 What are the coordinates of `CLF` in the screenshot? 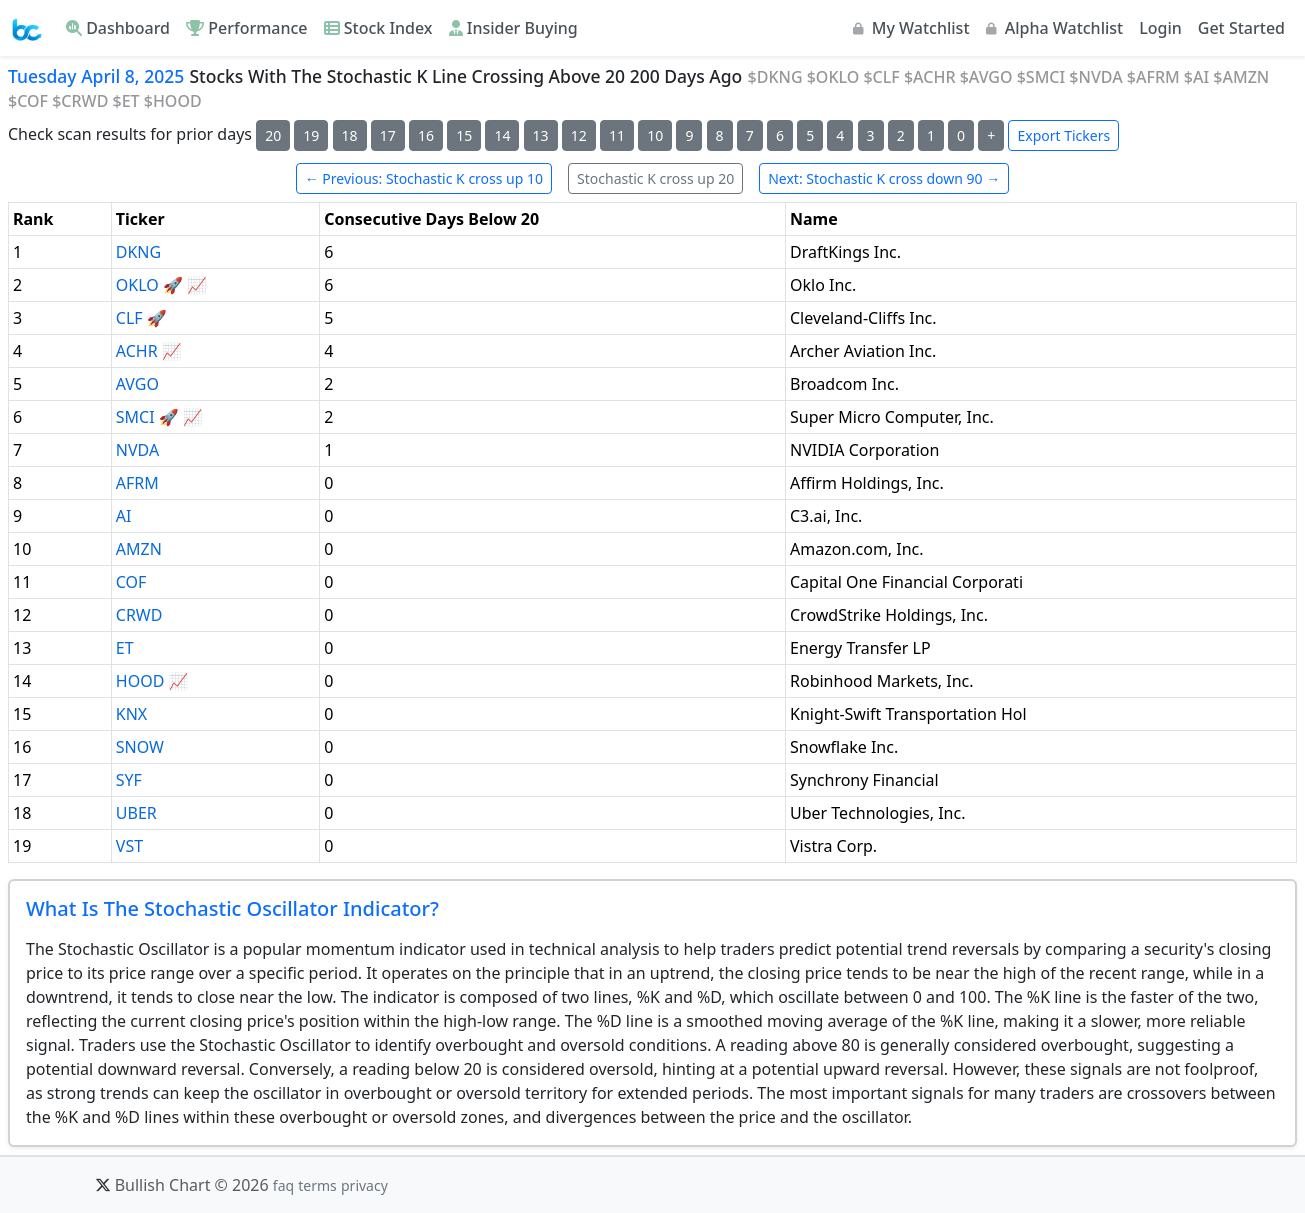 It's located at (129, 318).